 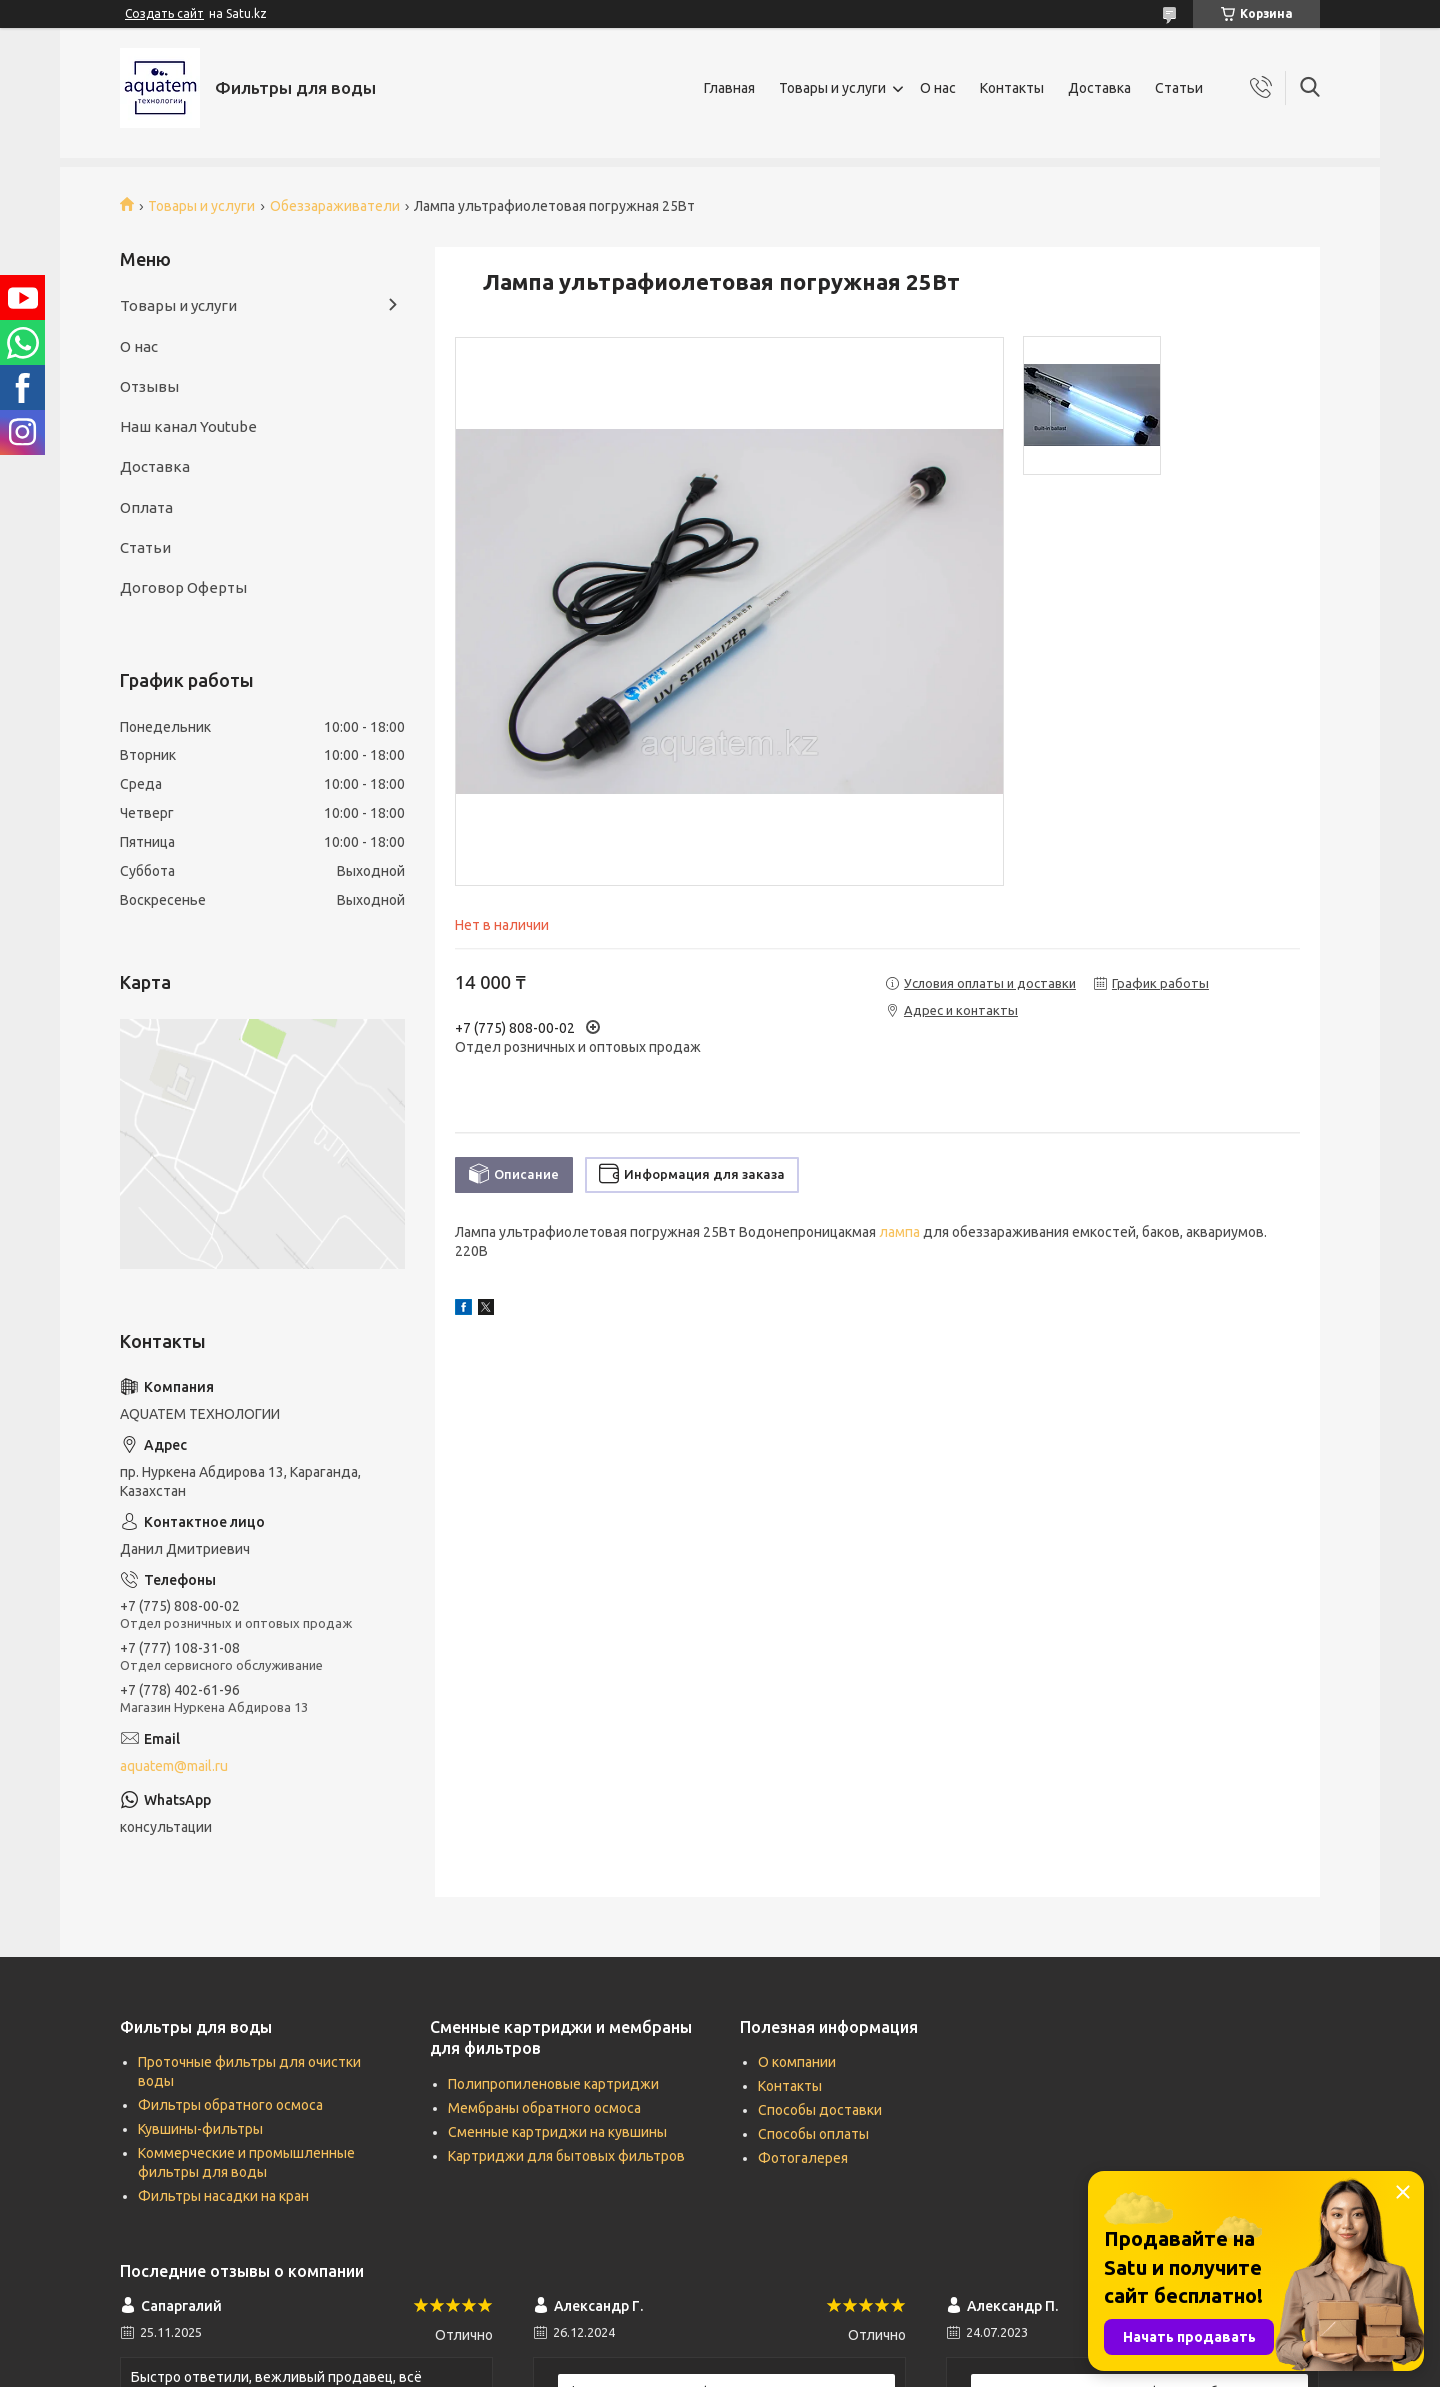 What do you see at coordinates (832, 88) in the screenshot?
I see `Товары и услуги` at bounding box center [832, 88].